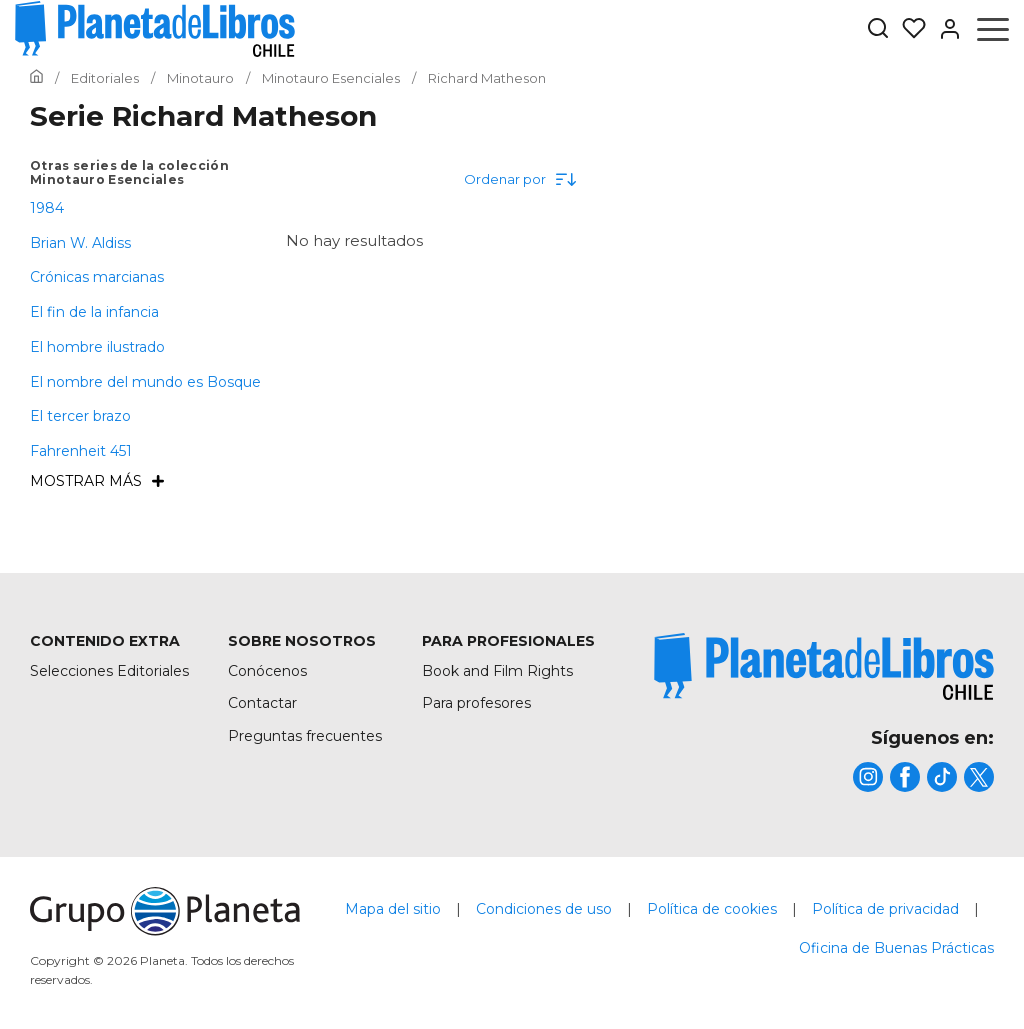 This screenshot has height=1029, width=1024. I want to click on El tercer brazo [menuItem], so click(80, 416).